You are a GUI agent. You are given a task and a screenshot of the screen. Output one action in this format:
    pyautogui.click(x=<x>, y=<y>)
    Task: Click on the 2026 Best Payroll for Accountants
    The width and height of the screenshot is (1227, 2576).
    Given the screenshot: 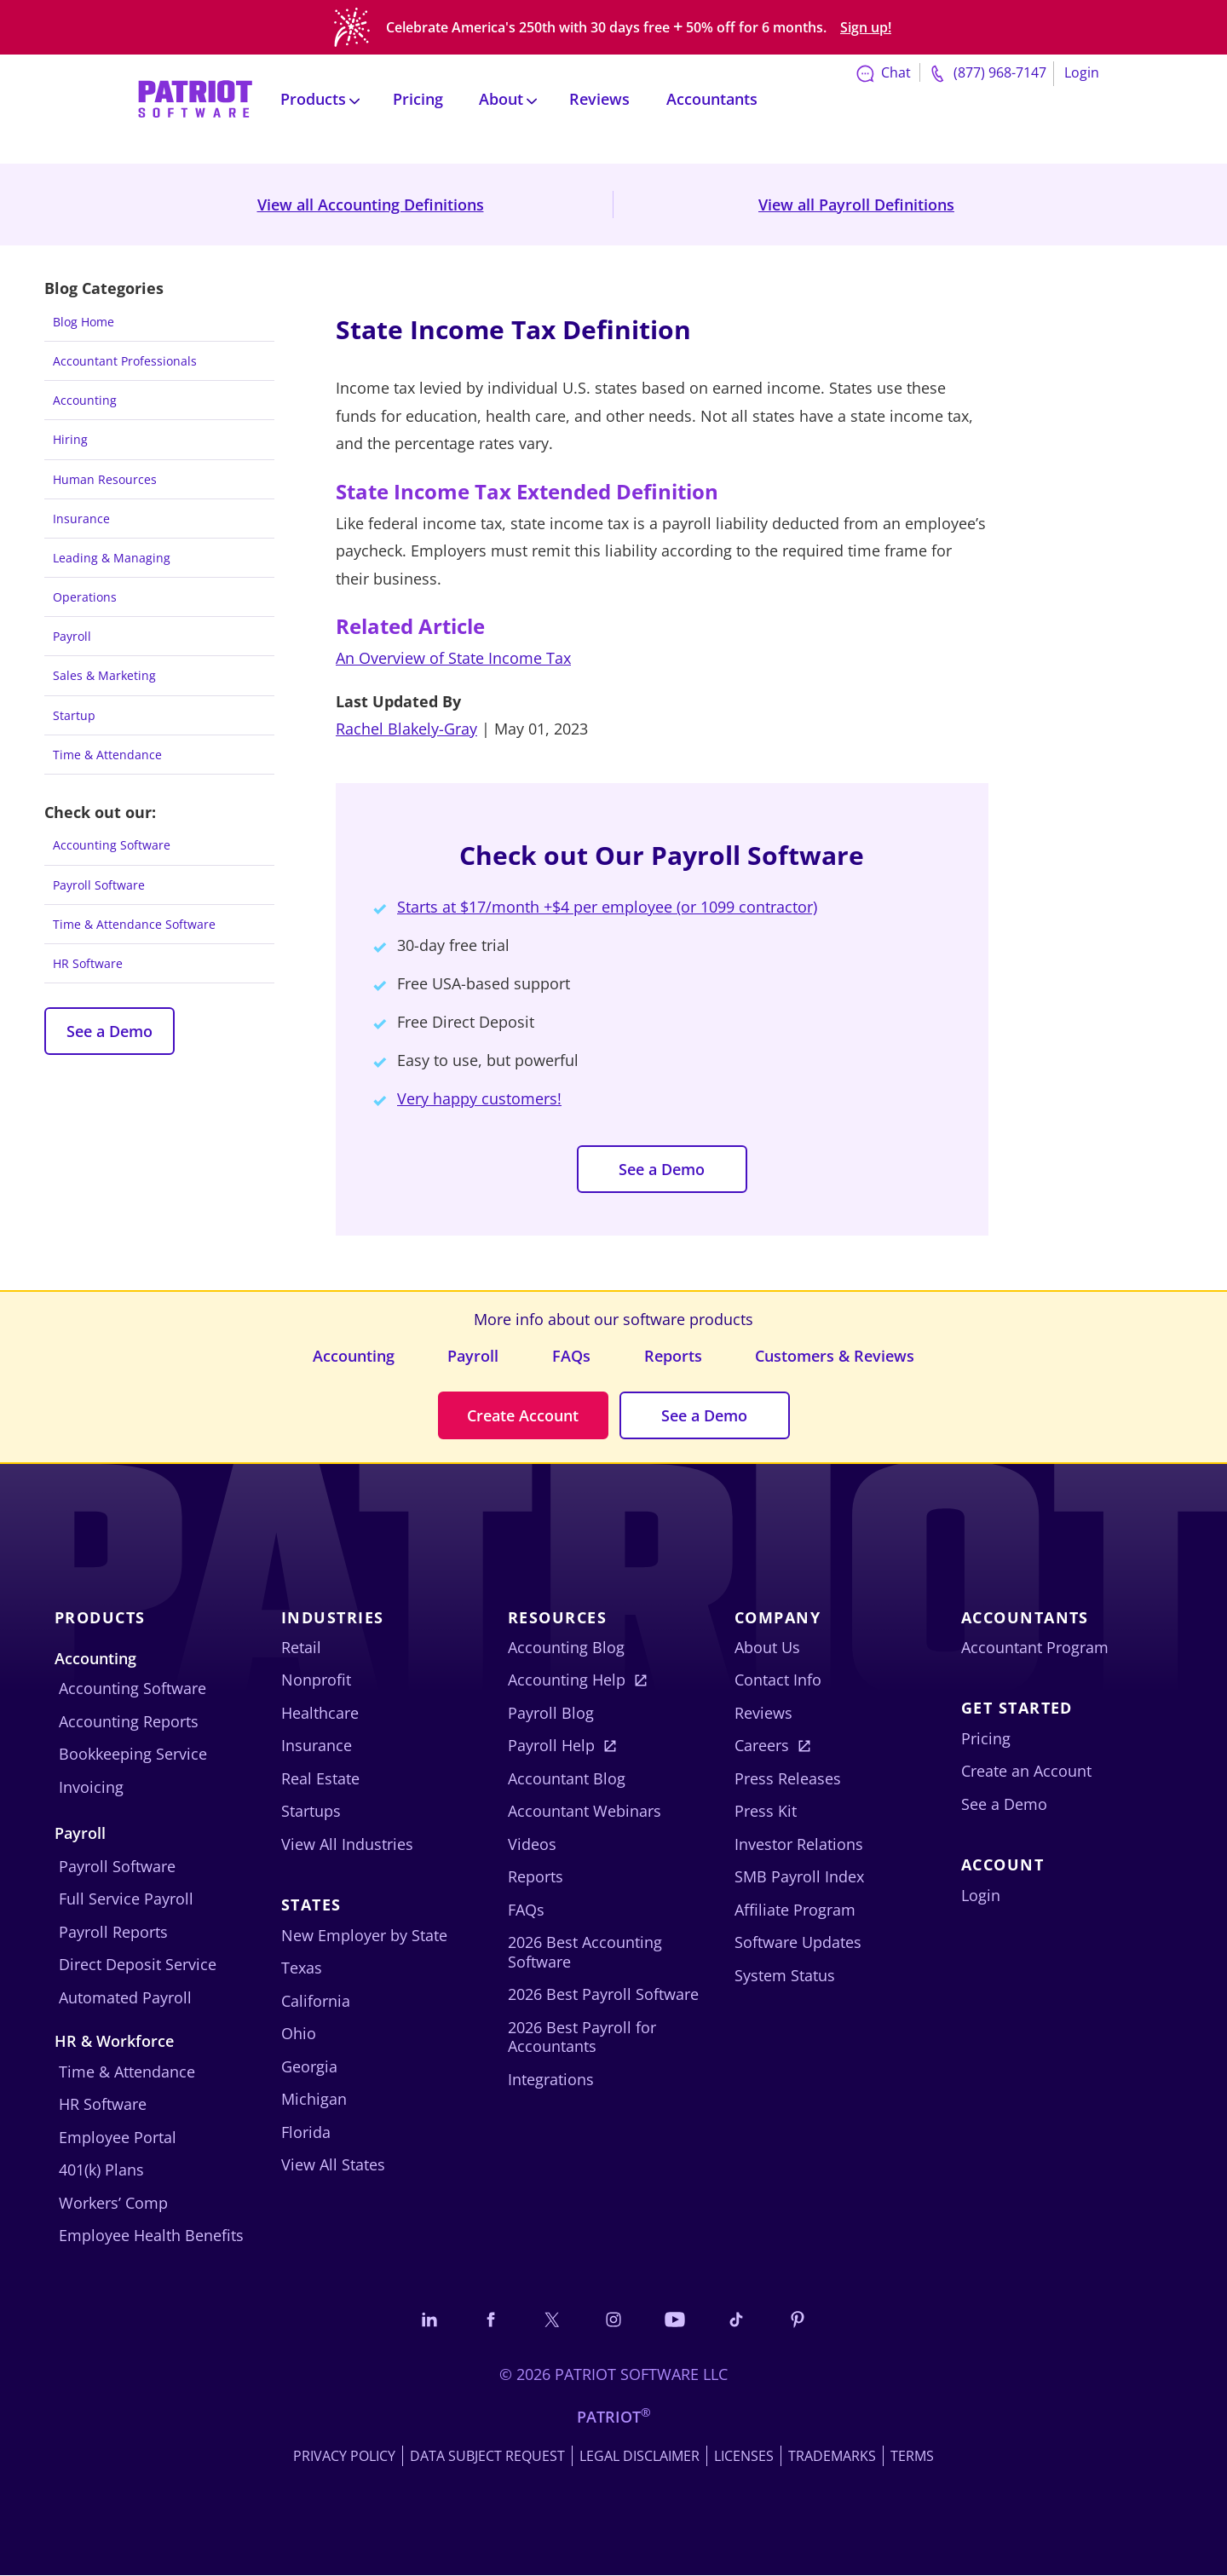 What is the action you would take?
    pyautogui.click(x=582, y=2037)
    